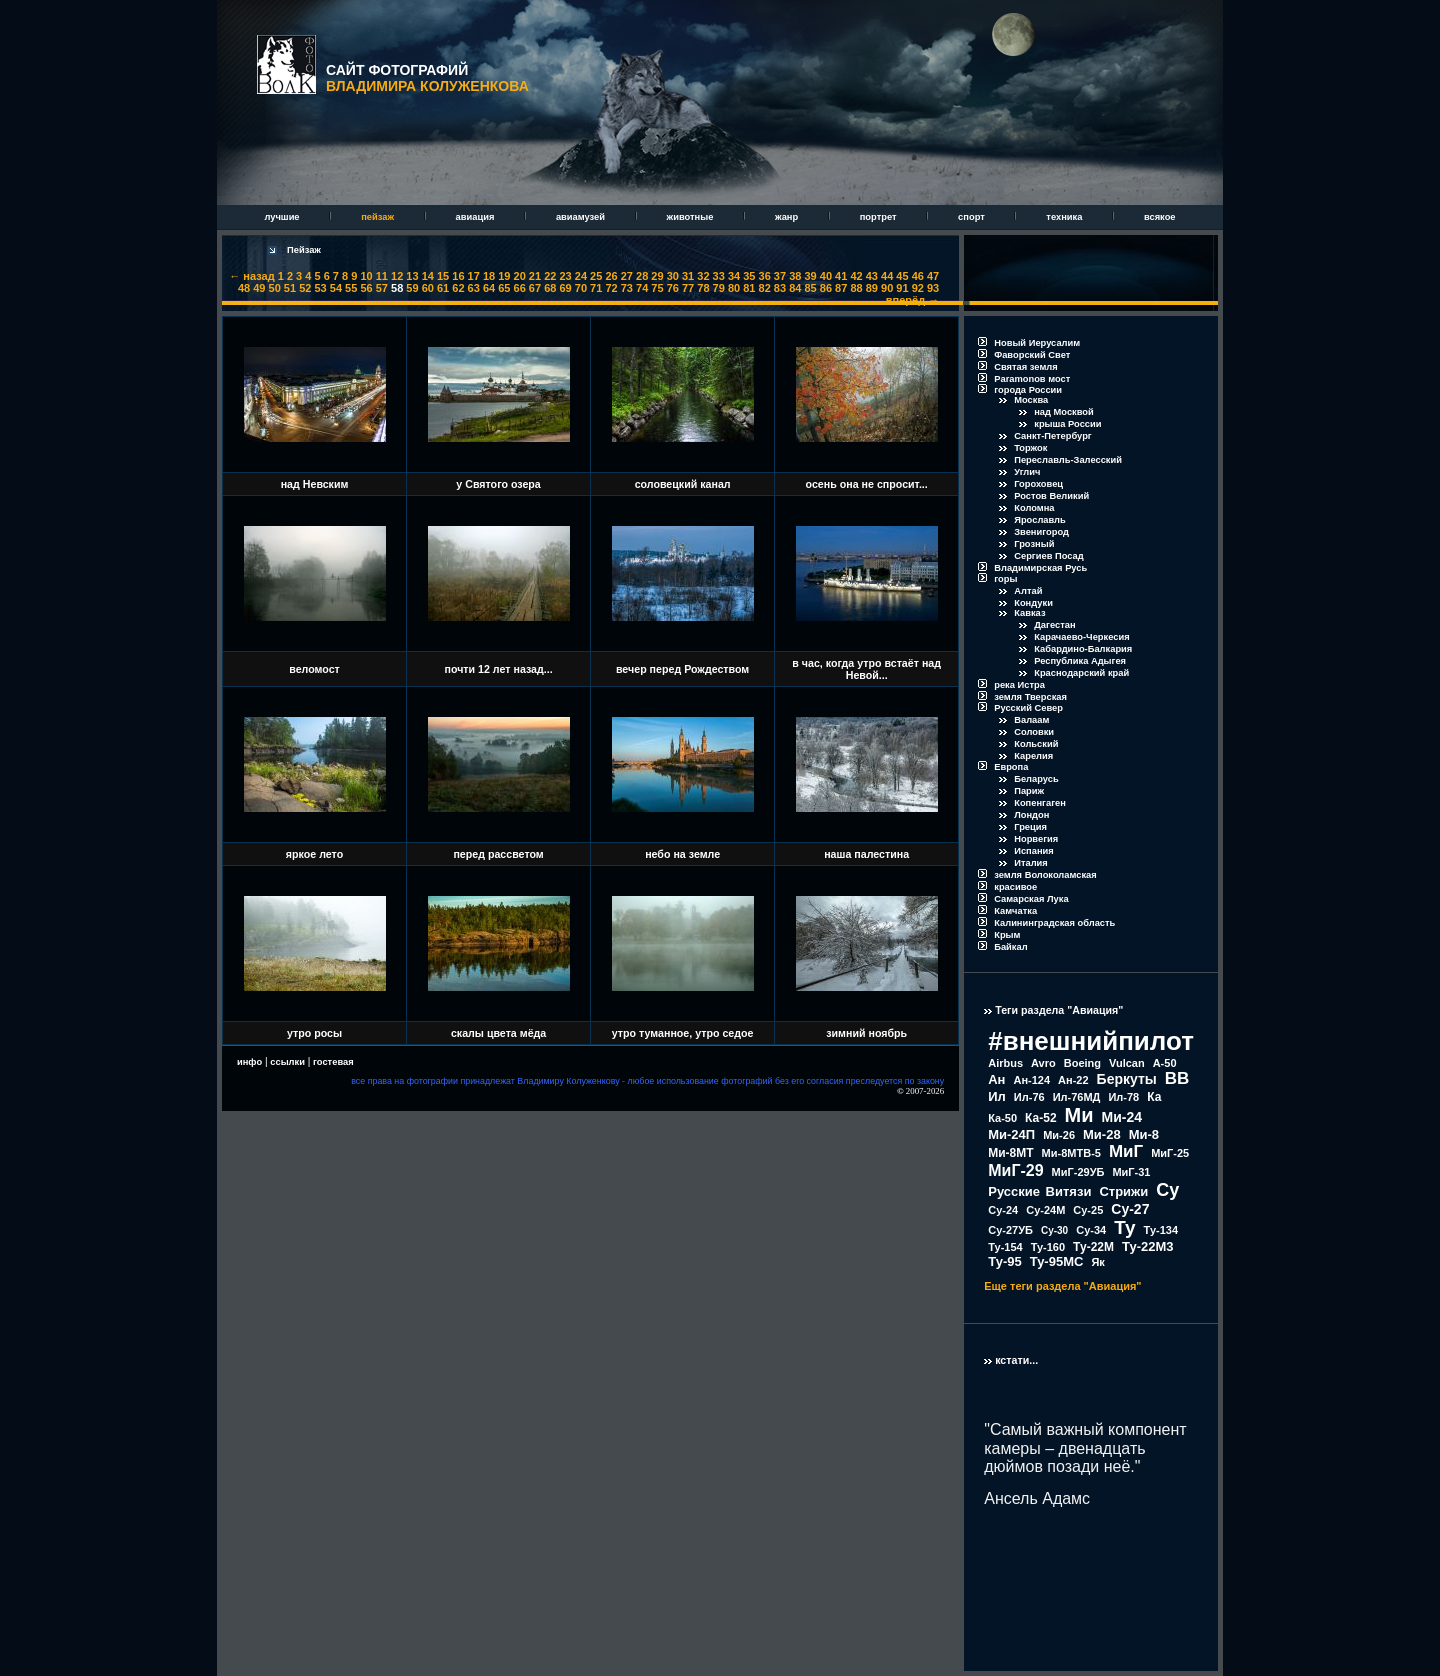 This screenshot has width=1440, height=1676. I want to click on 40, so click(826, 276).